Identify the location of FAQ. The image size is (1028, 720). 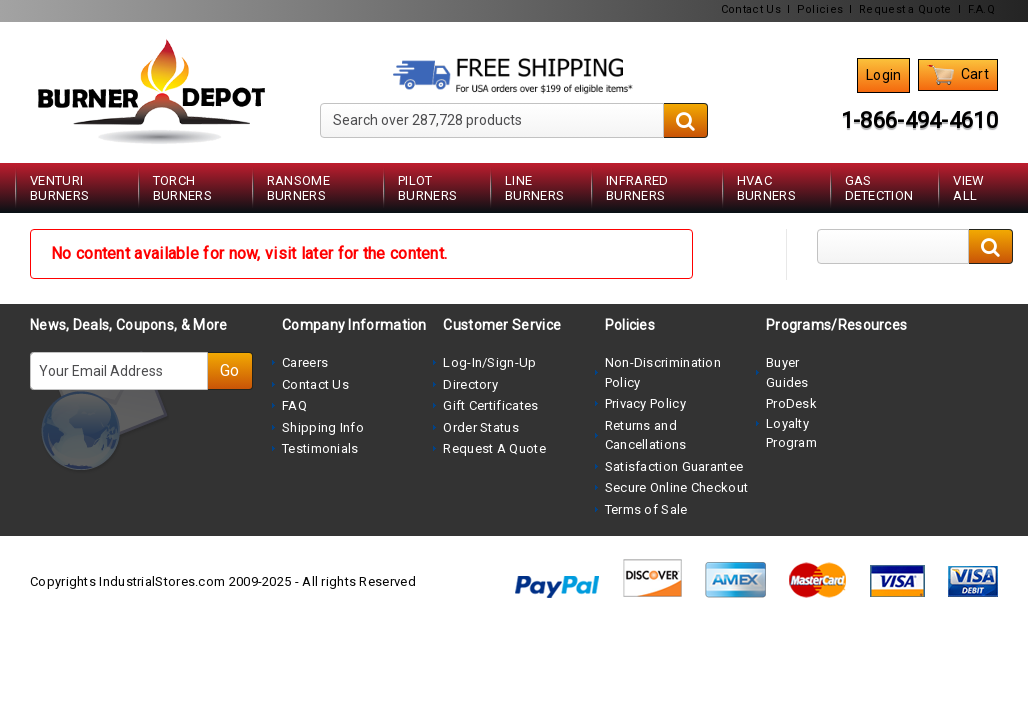
(294, 405).